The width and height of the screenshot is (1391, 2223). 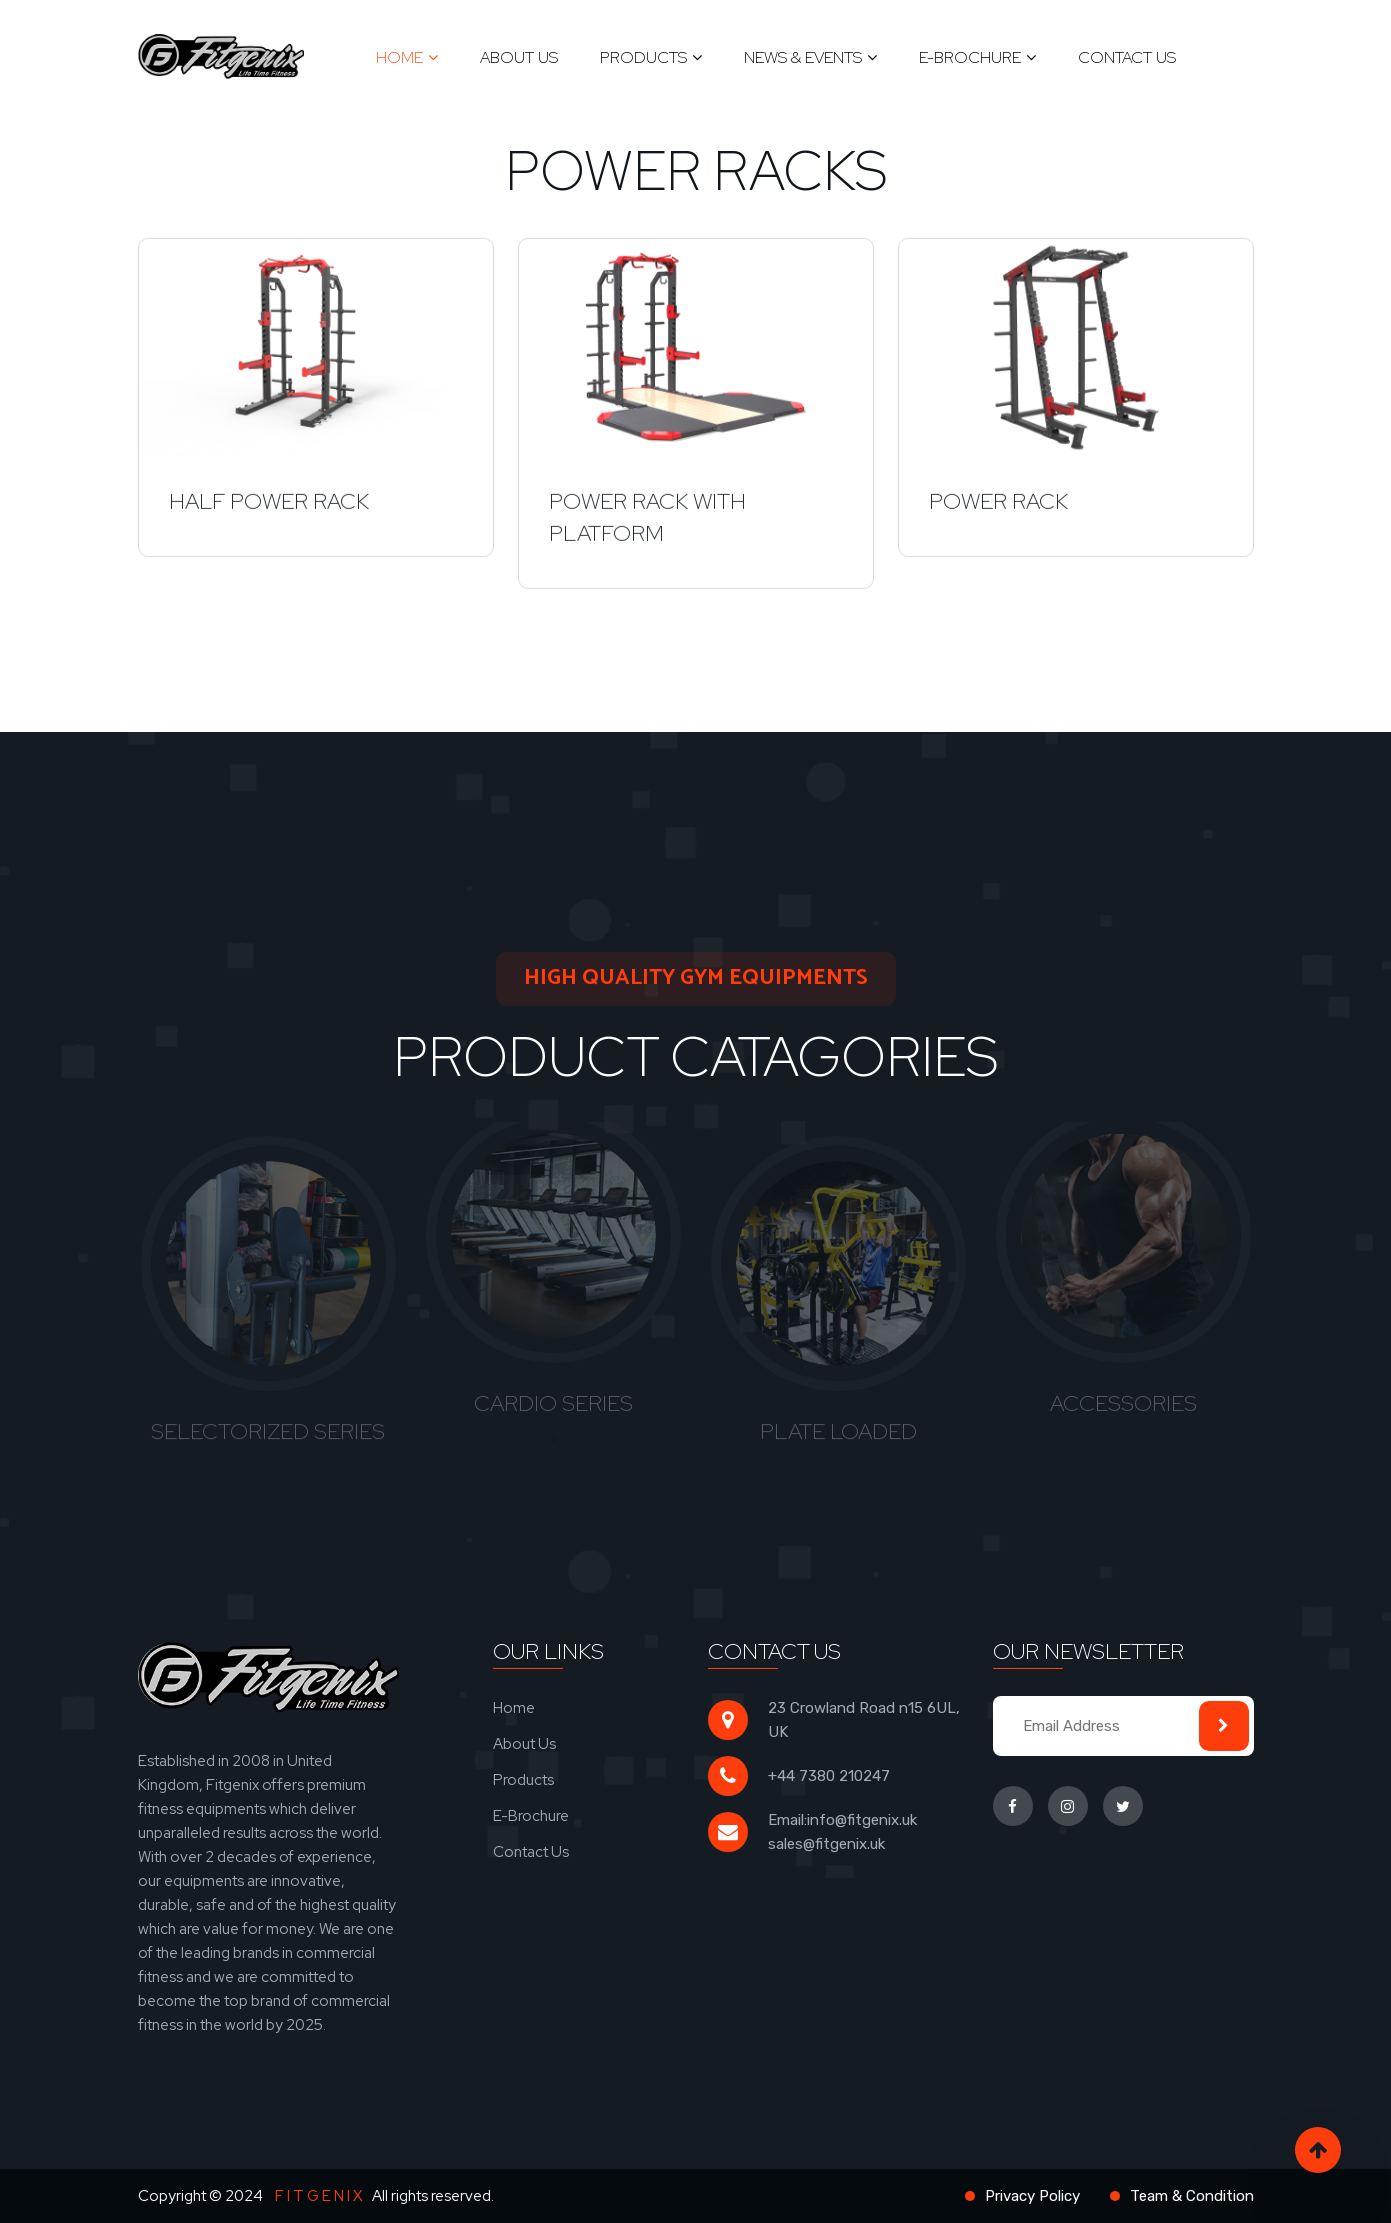 I want to click on Privacy Policy, so click(x=1032, y=2196).